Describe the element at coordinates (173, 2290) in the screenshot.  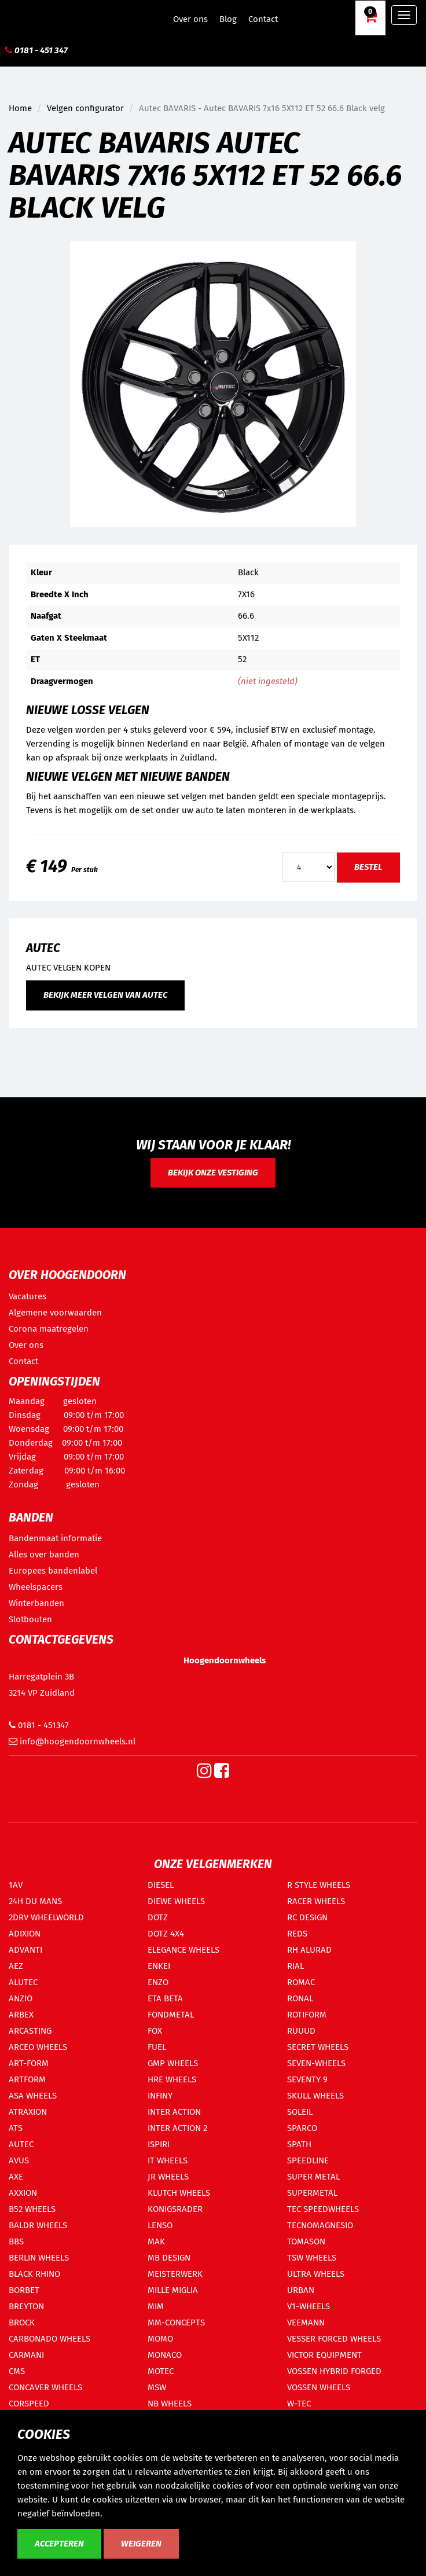
I see `MILLE MIGLIA` at that location.